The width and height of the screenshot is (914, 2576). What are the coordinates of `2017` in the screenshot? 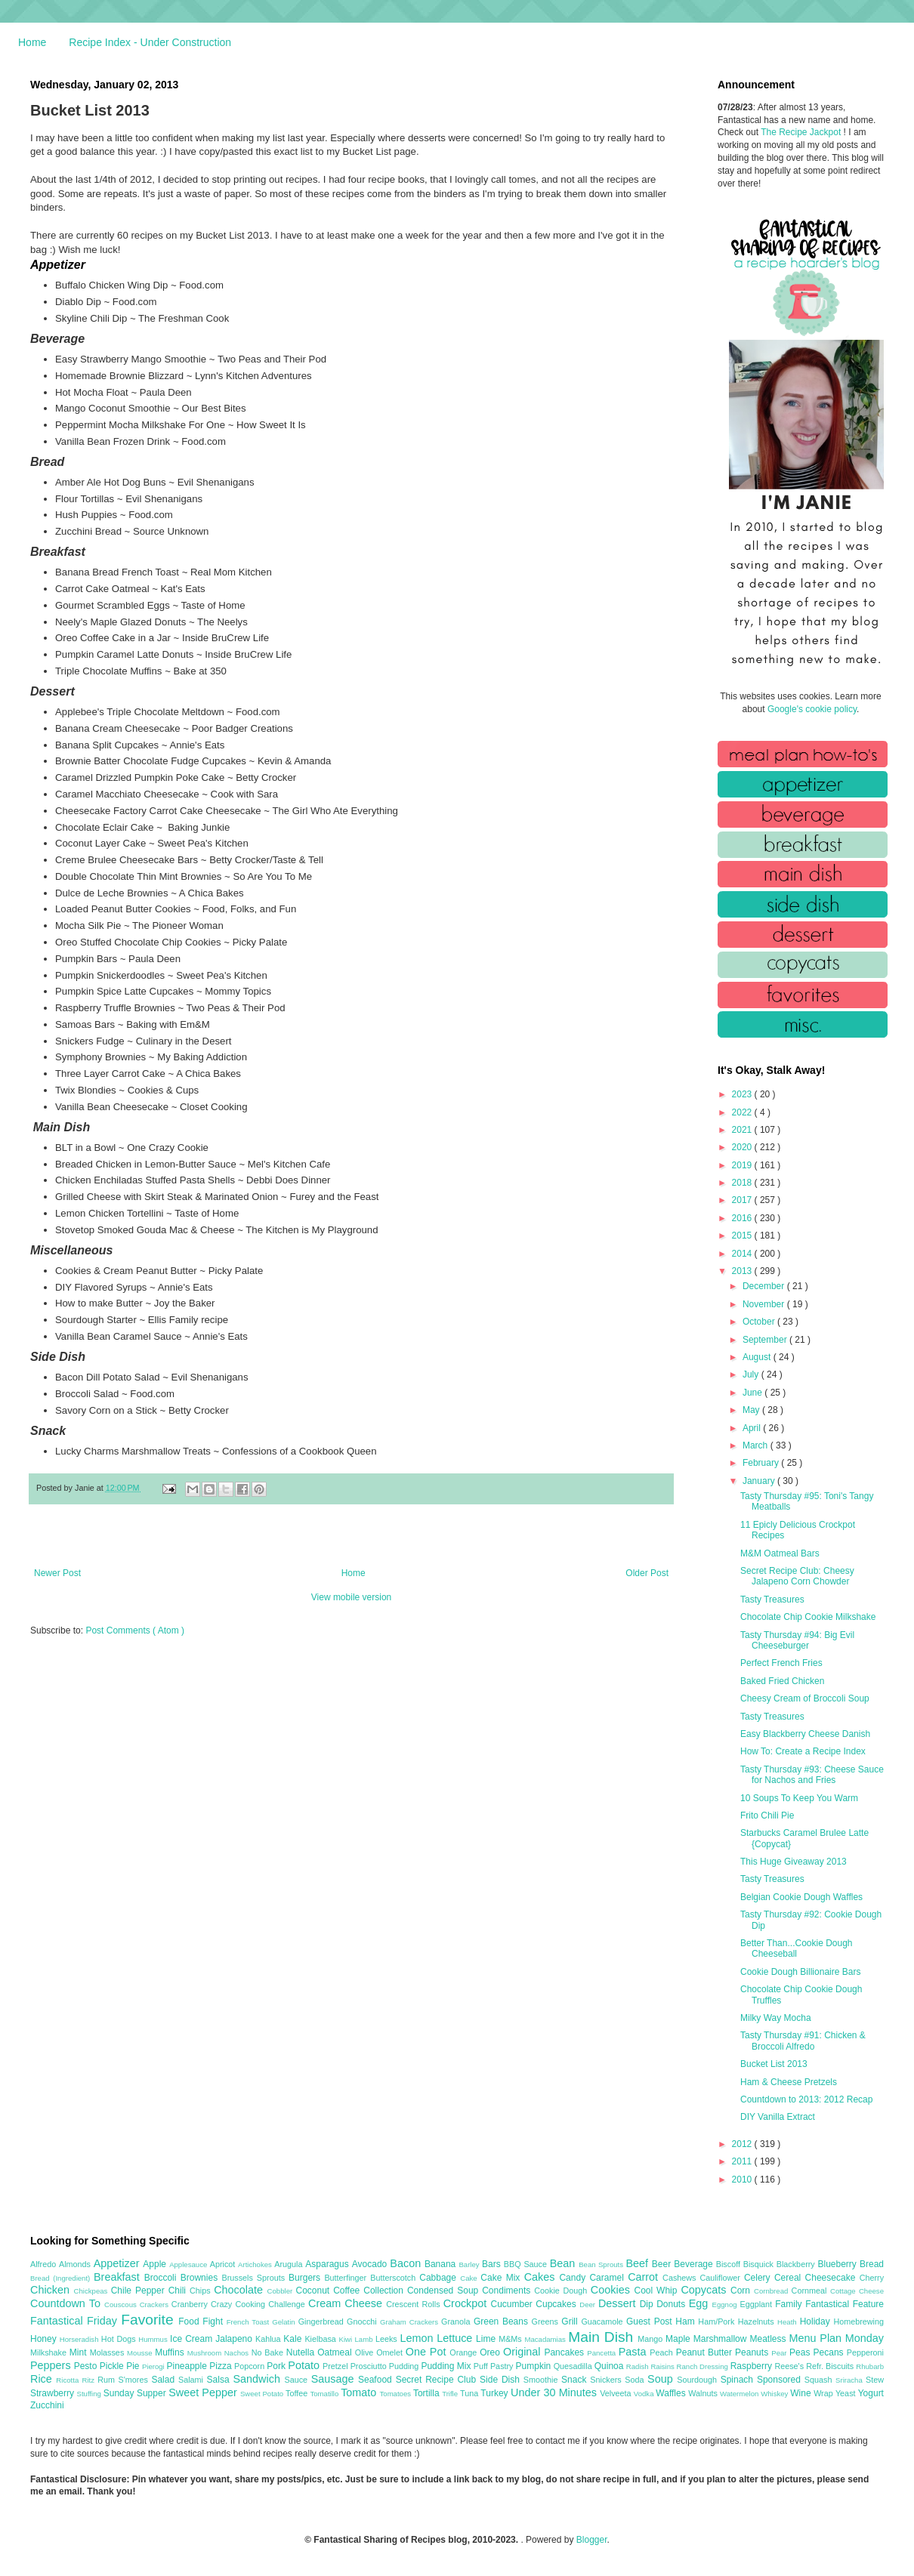 It's located at (743, 1200).